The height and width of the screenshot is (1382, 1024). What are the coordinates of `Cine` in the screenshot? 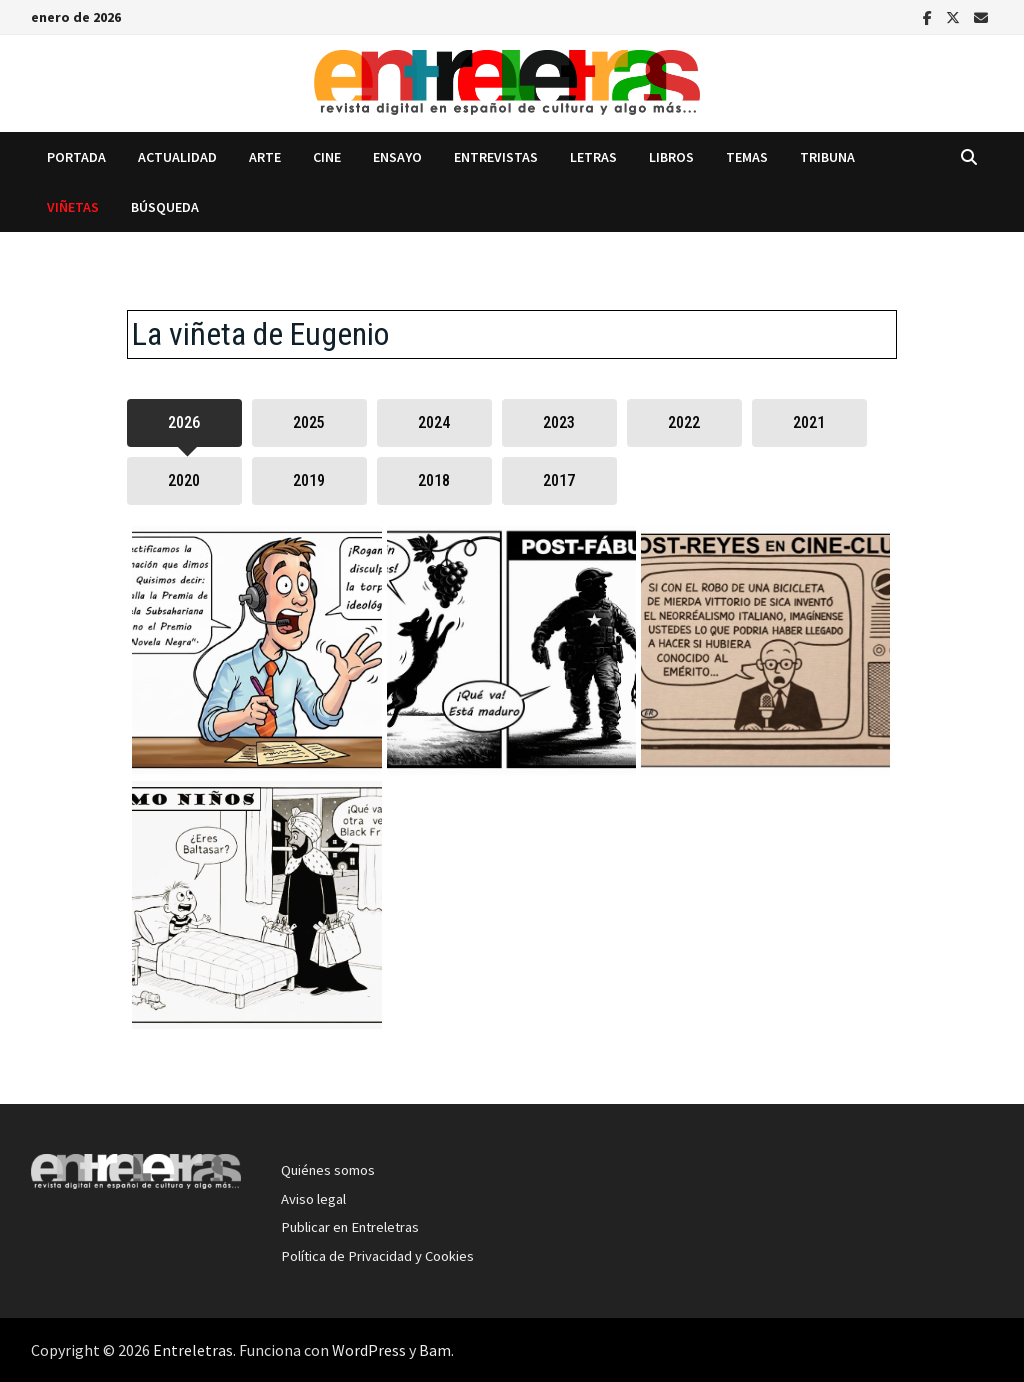 It's located at (327, 157).